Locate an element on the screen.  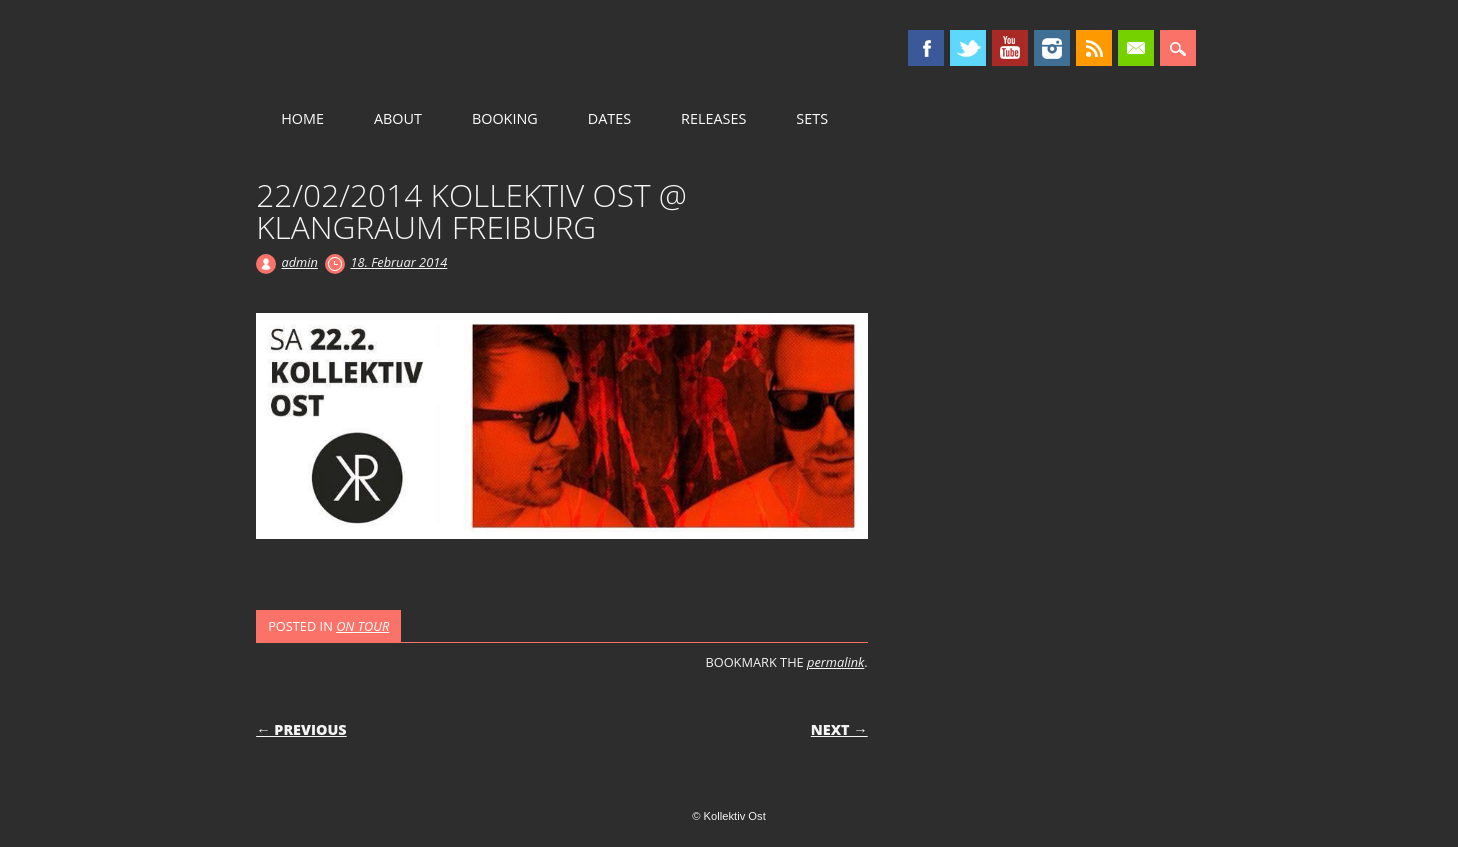
Email is located at coordinates (1136, 48).